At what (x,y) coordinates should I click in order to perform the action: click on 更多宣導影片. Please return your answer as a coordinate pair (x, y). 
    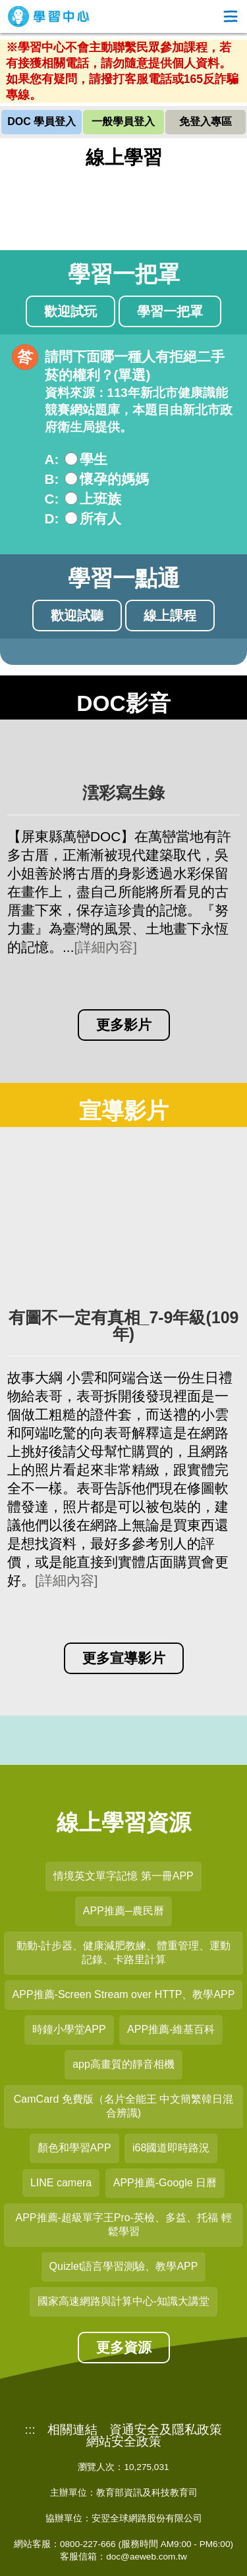
    Looking at the image, I should click on (123, 1658).